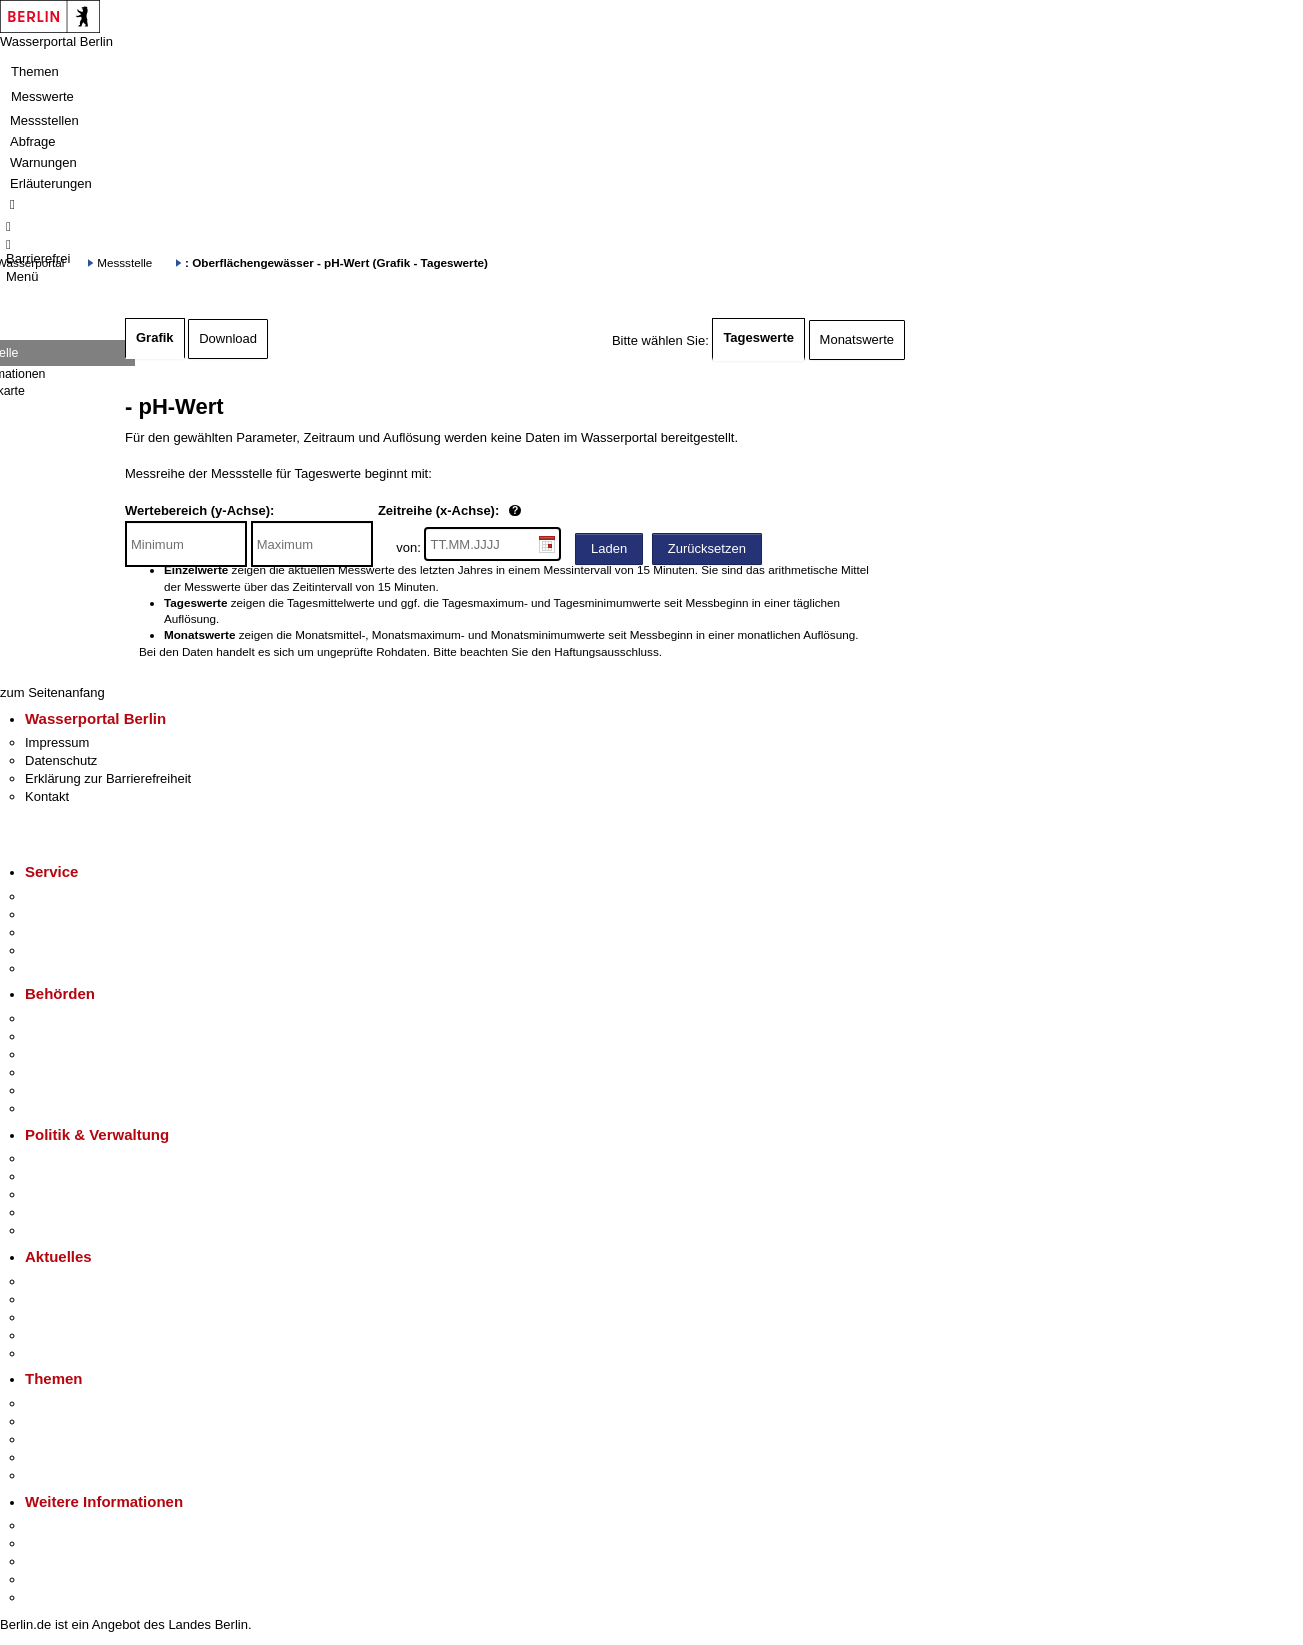  Describe the element at coordinates (72, 968) in the screenshot. I see `Gewerbeservice` at that location.